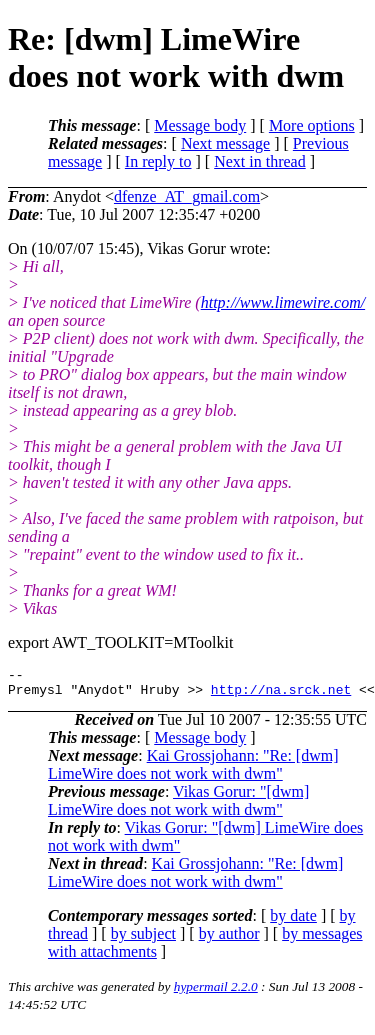  Describe the element at coordinates (281, 695) in the screenshot. I see `http://na.srck.net` at that location.